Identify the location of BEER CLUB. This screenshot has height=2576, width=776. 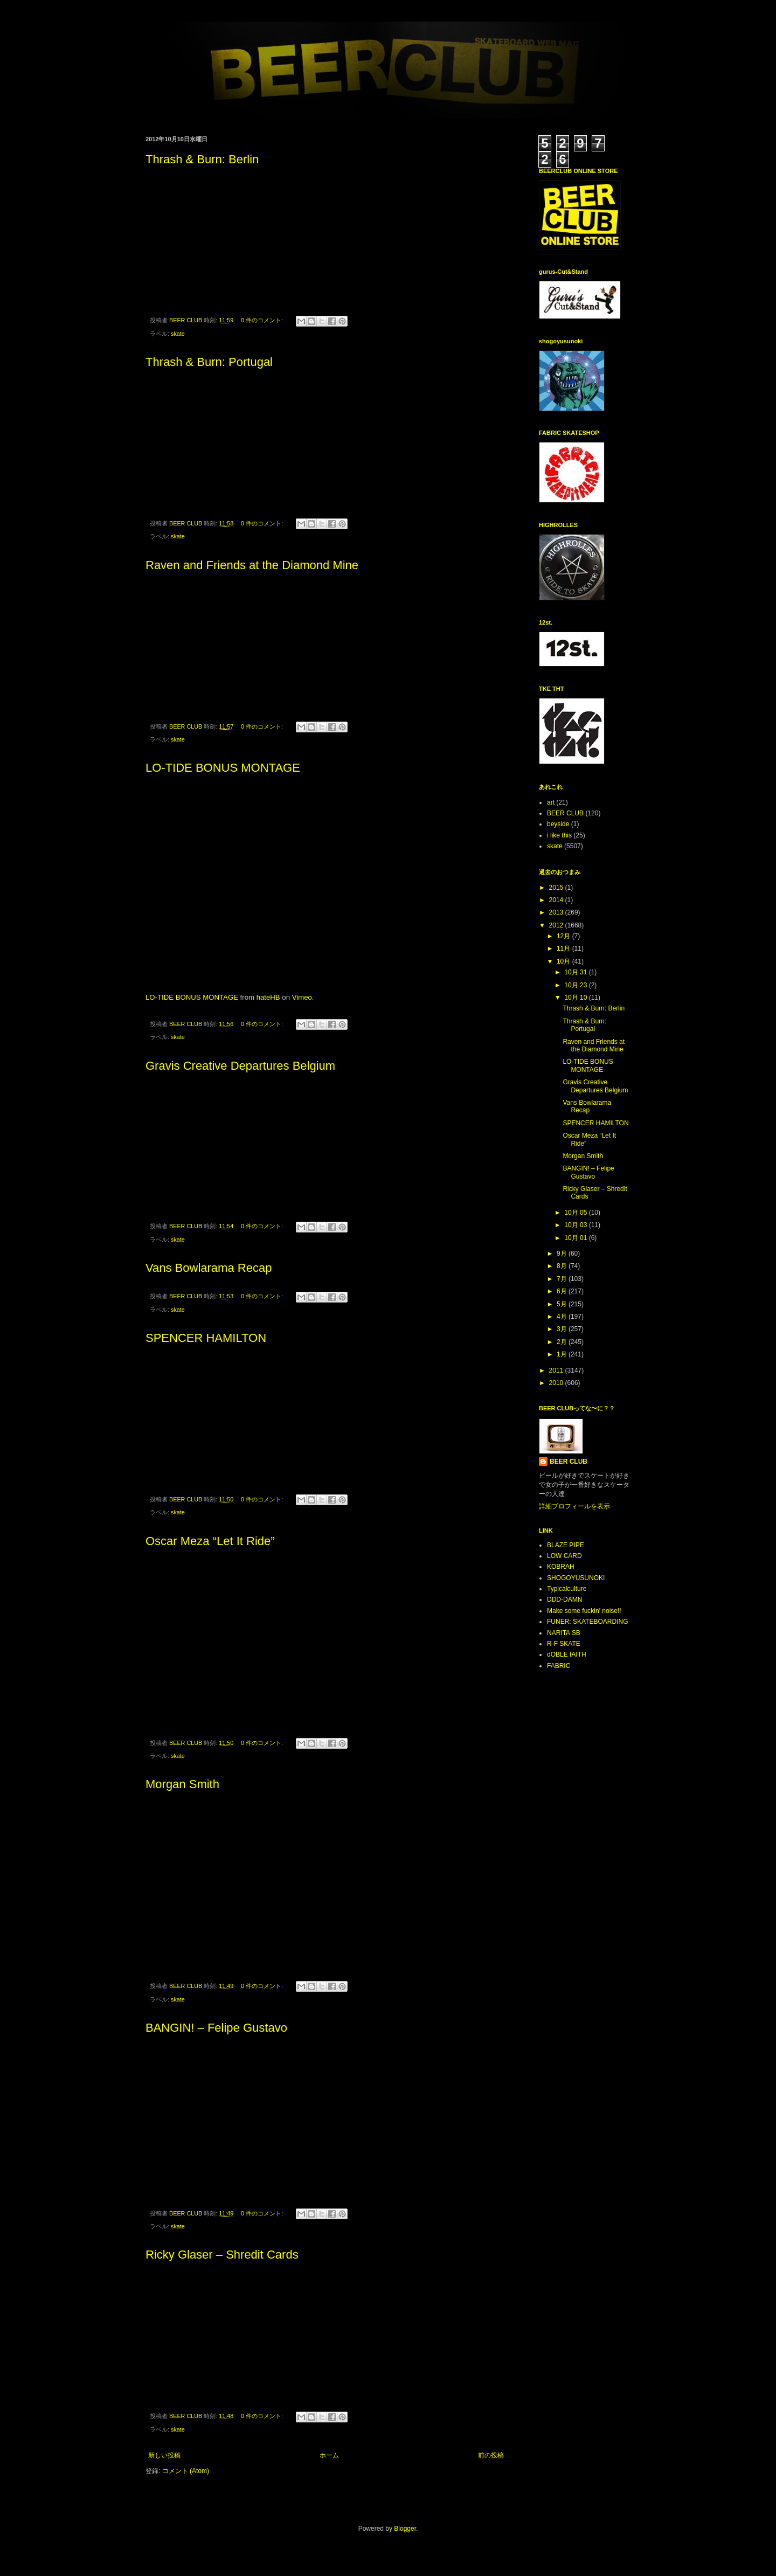
(565, 813).